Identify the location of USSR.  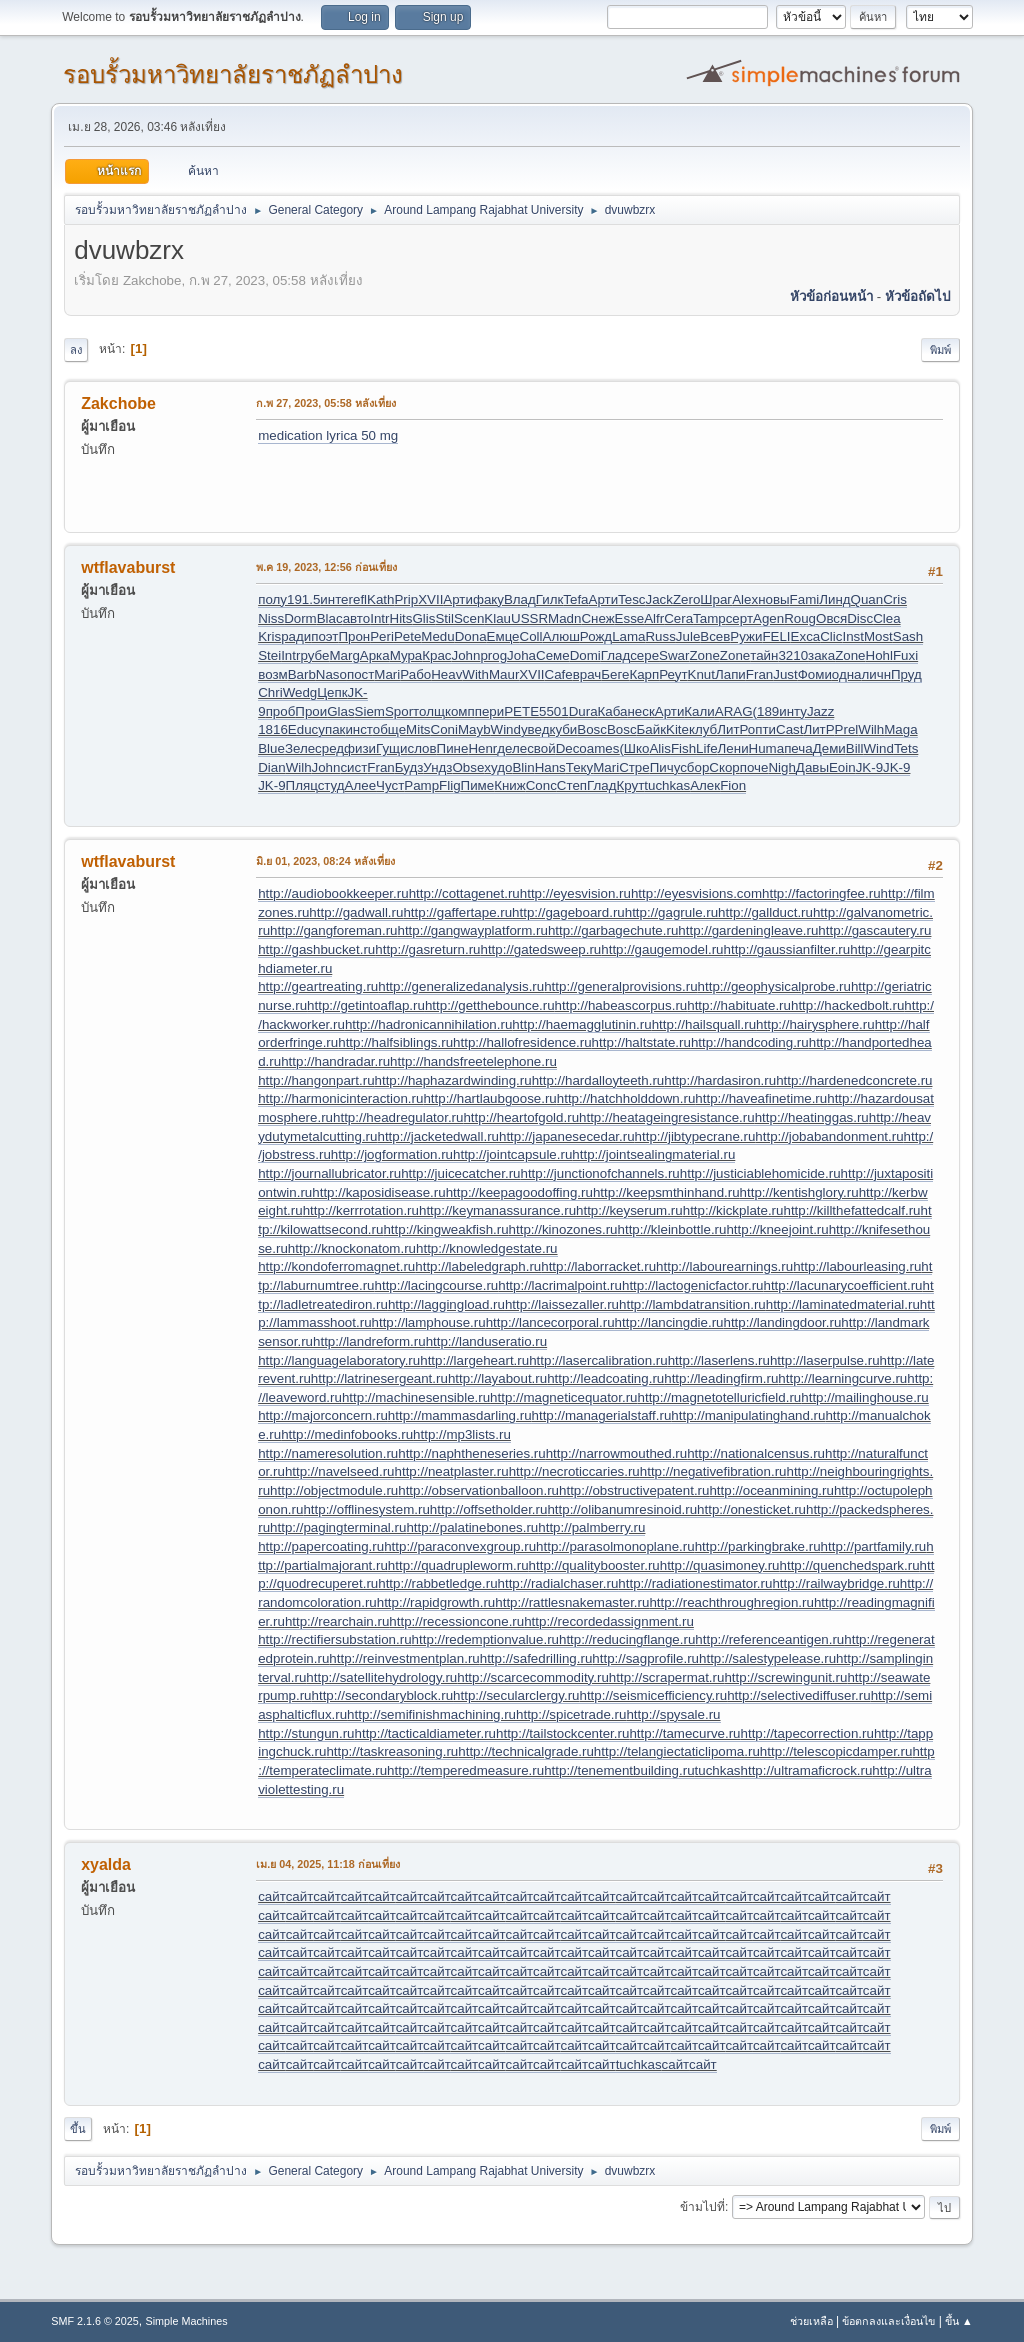
(529, 618).